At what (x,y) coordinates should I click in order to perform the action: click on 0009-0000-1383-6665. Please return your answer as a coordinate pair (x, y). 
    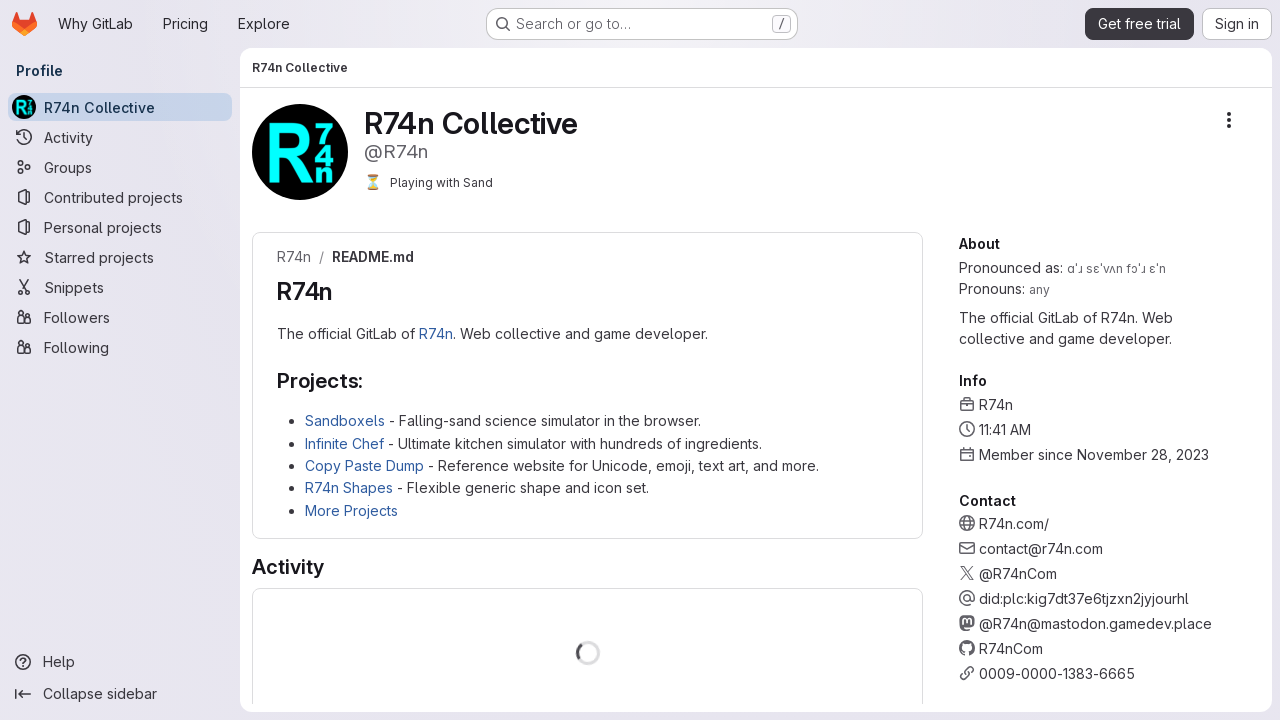
    Looking at the image, I should click on (1057, 673).